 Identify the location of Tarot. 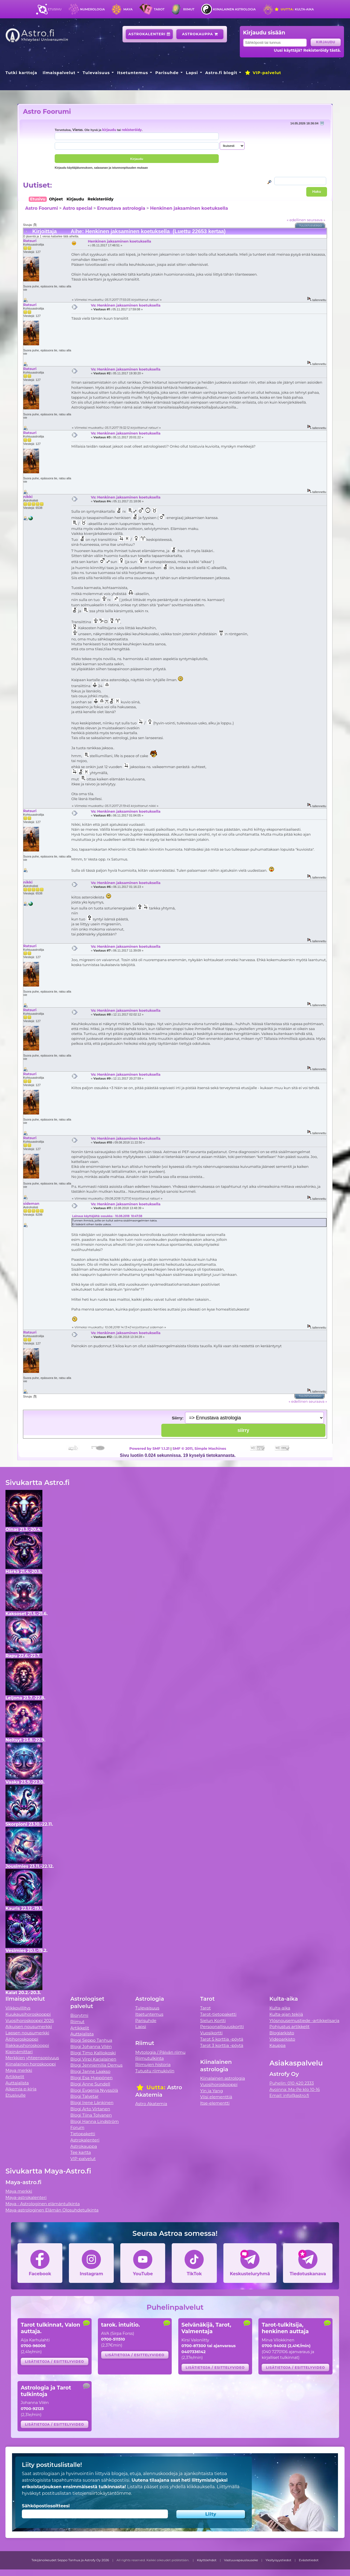
(159, 9).